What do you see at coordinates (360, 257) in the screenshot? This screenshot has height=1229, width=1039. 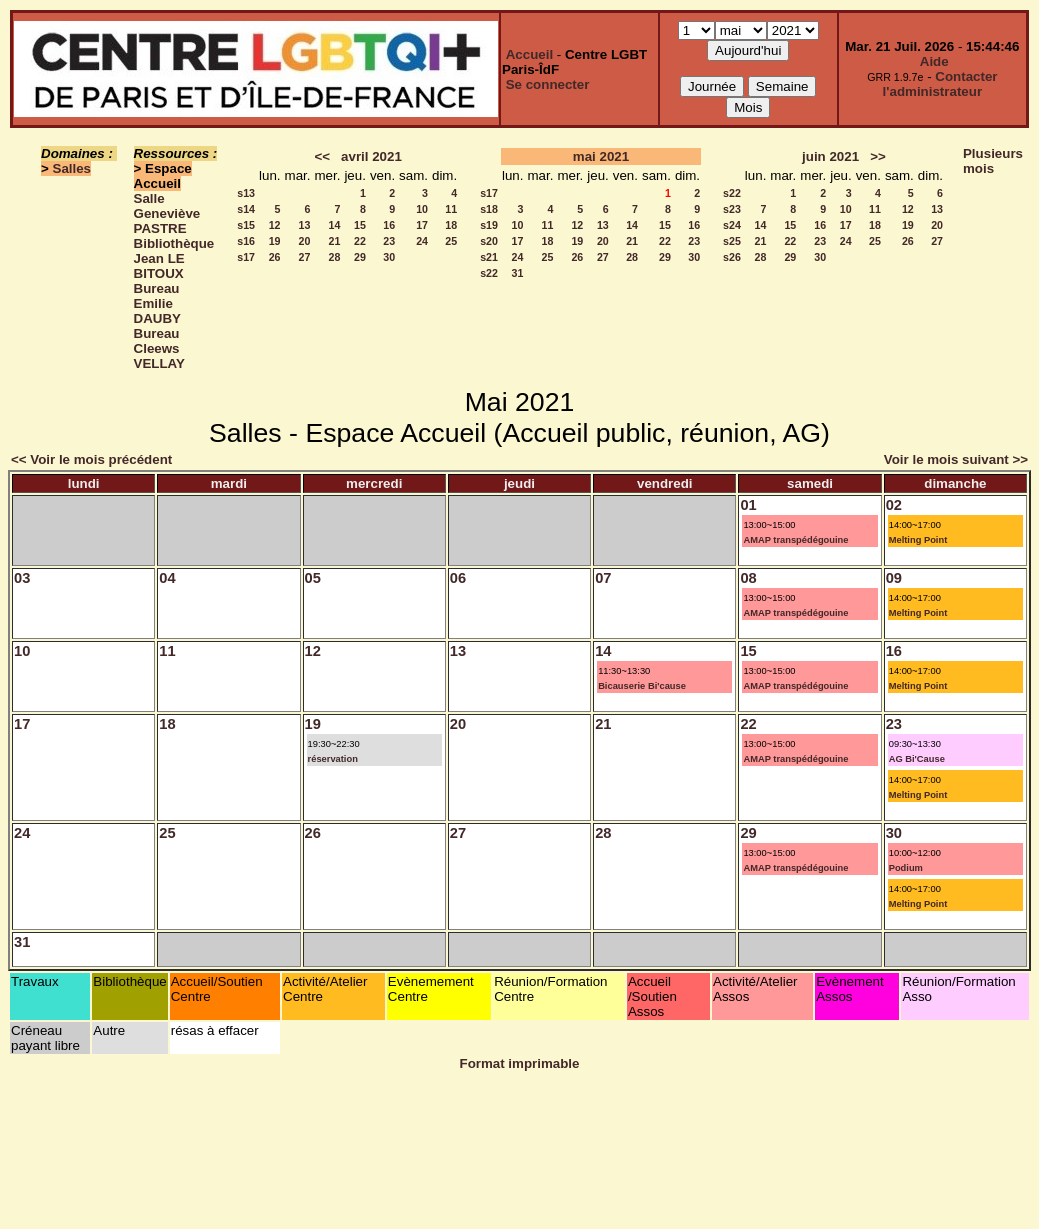 I see `29` at bounding box center [360, 257].